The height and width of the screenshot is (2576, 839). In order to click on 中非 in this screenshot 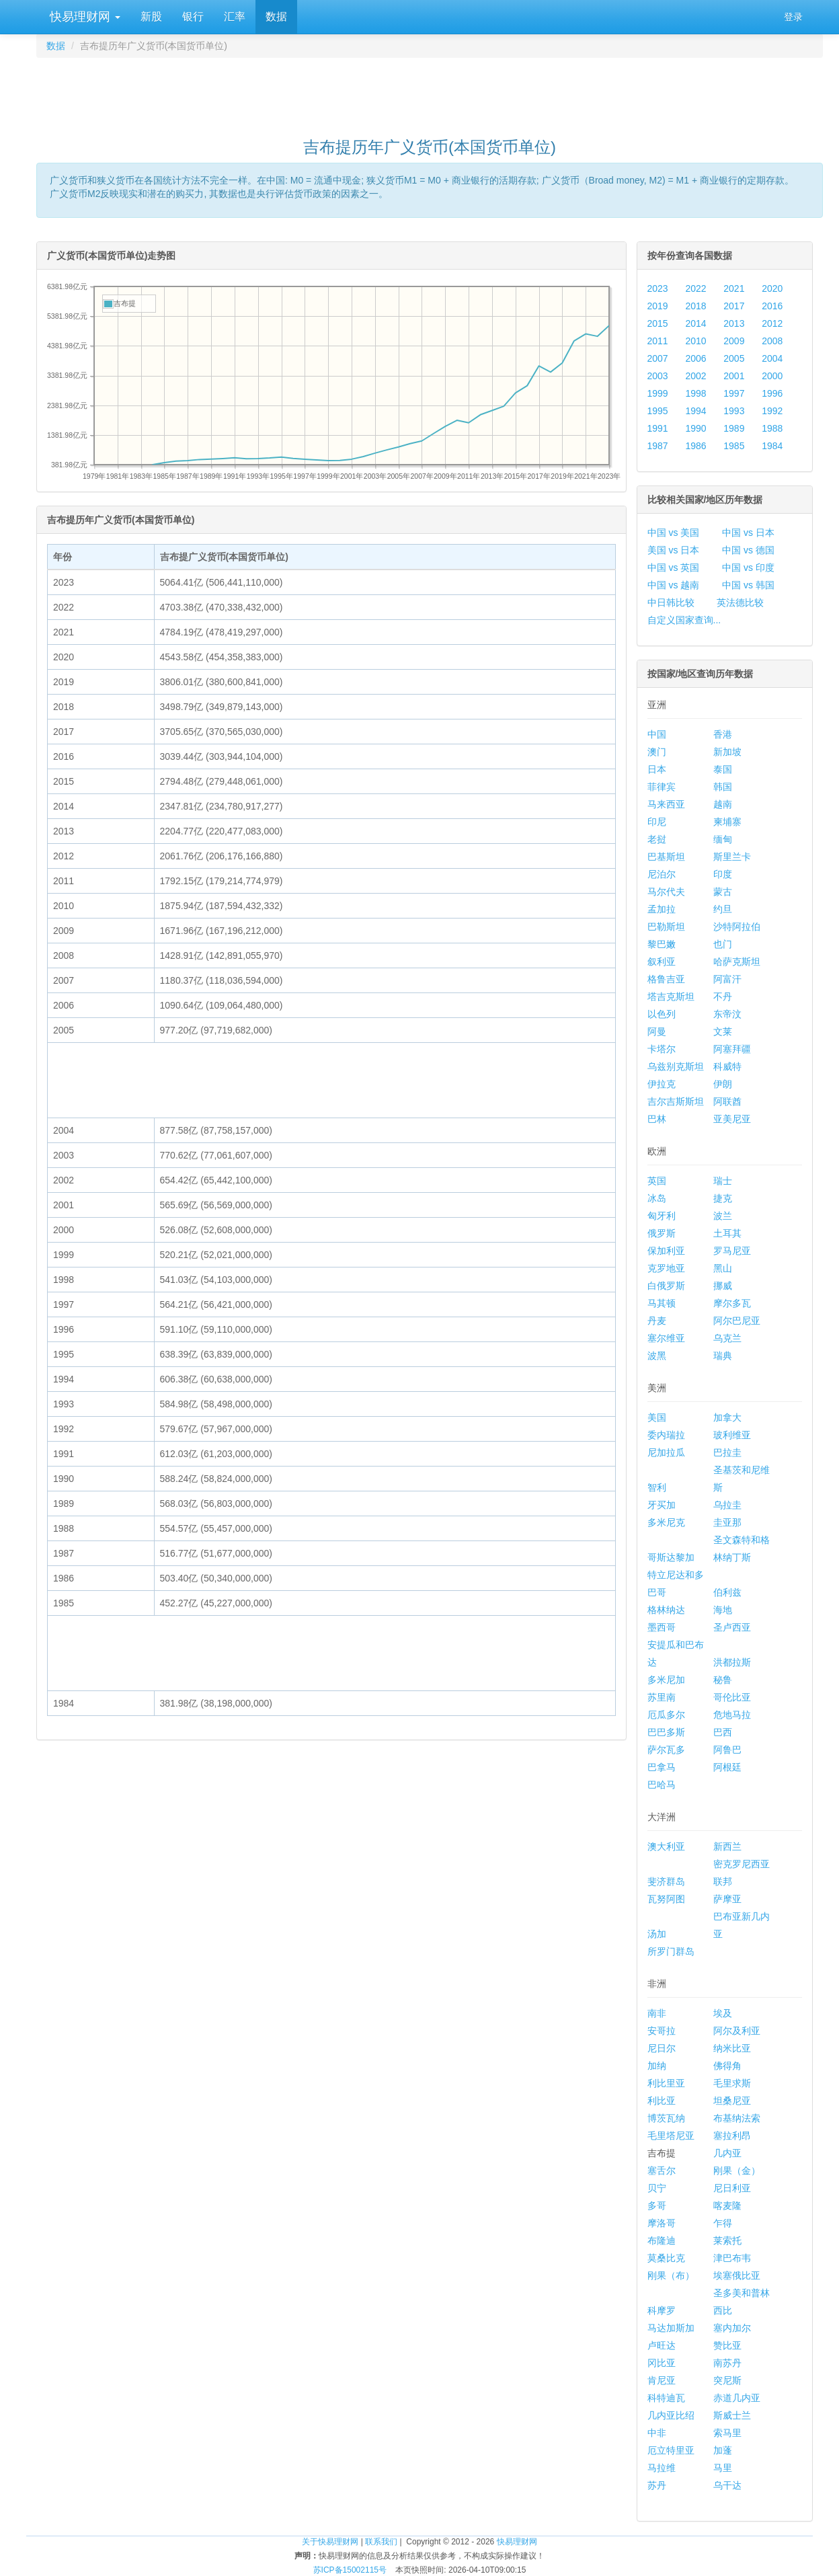, I will do `click(656, 2432)`.